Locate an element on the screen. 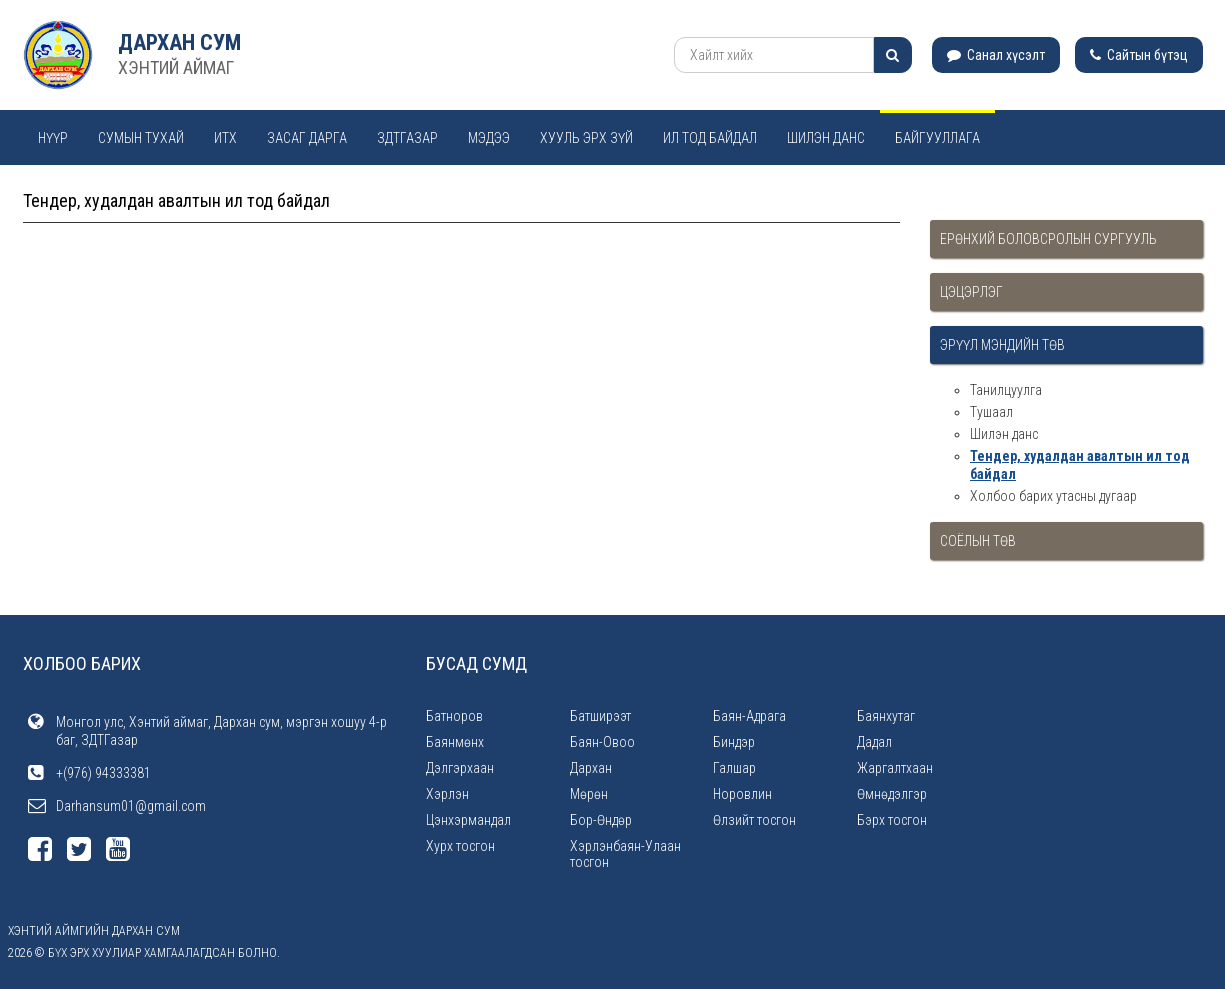  Сайтын бүтэц is located at coordinates (1139, 55).